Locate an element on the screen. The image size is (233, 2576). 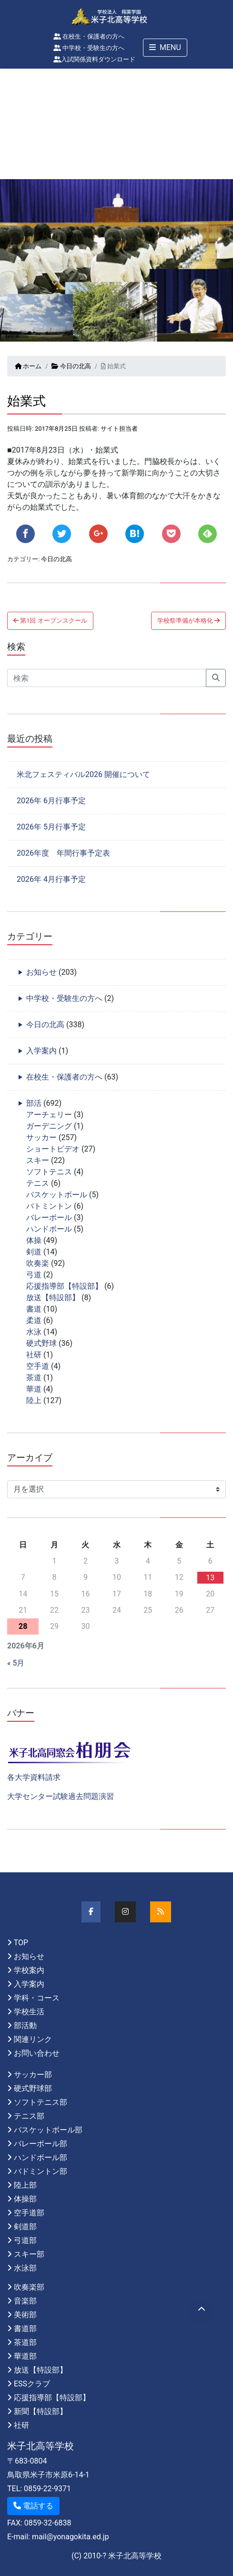
応援指導部【特設部】 is located at coordinates (64, 1286).